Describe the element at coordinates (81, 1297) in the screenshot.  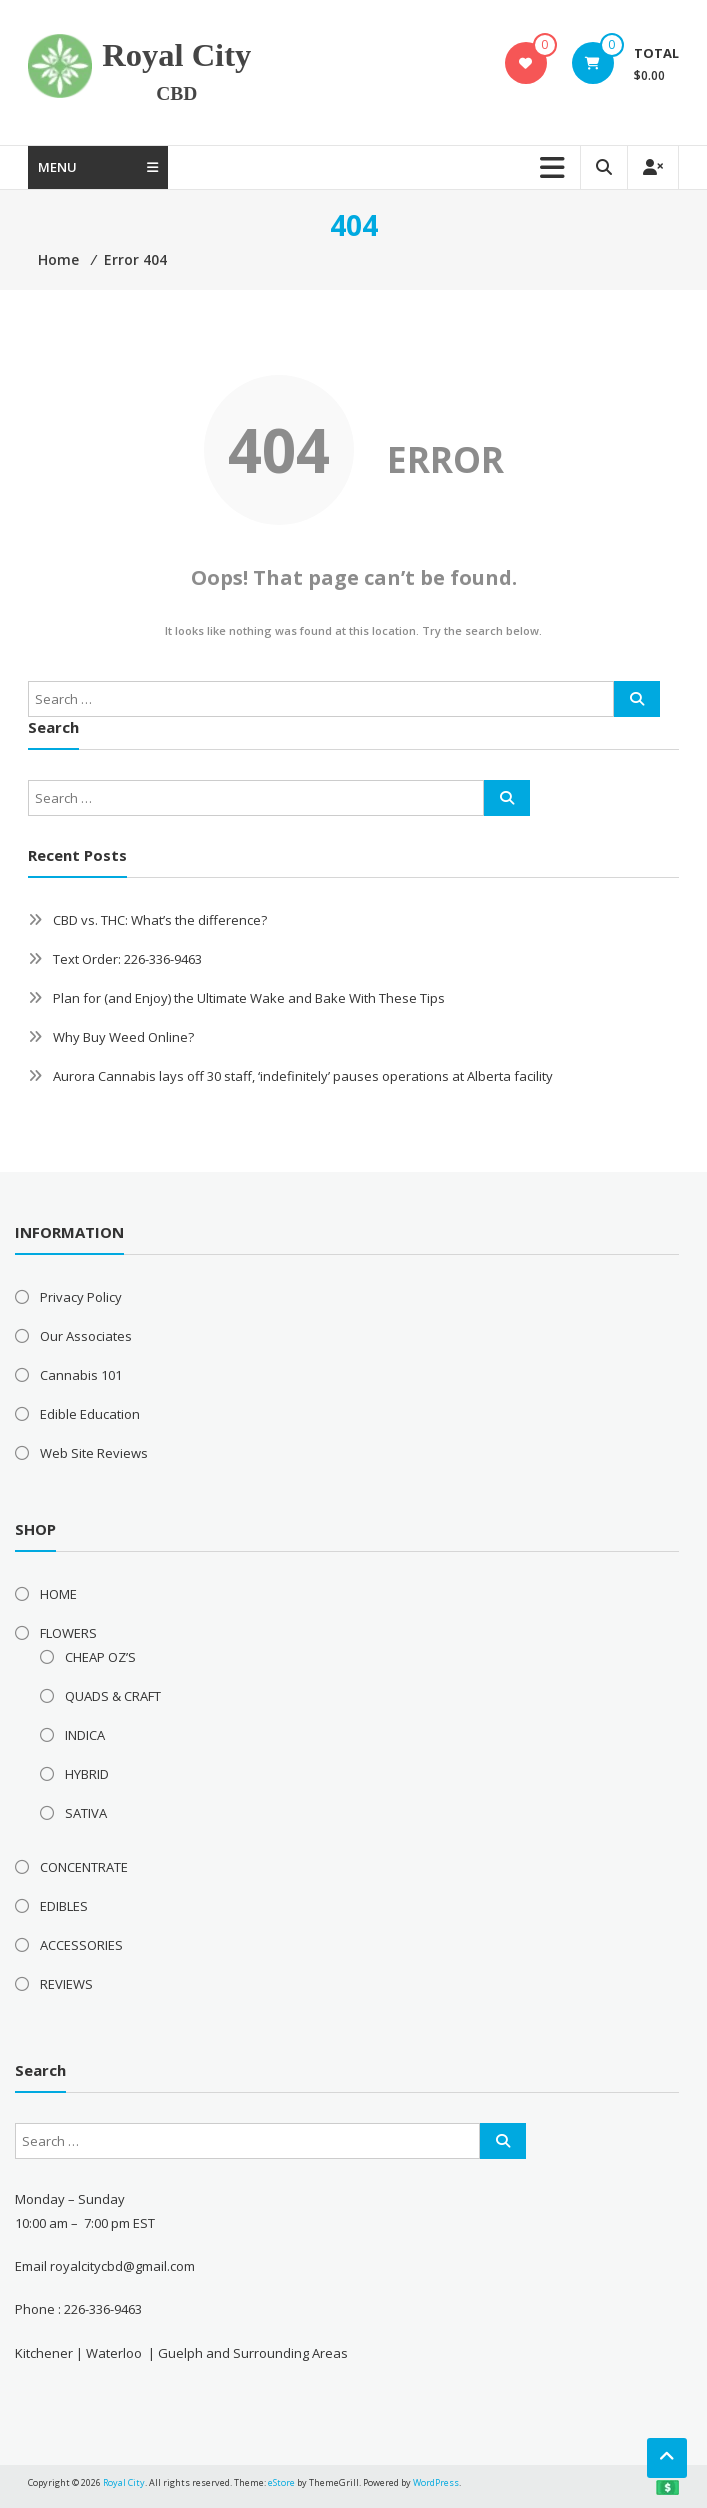
I see `Privacy Policy` at that location.